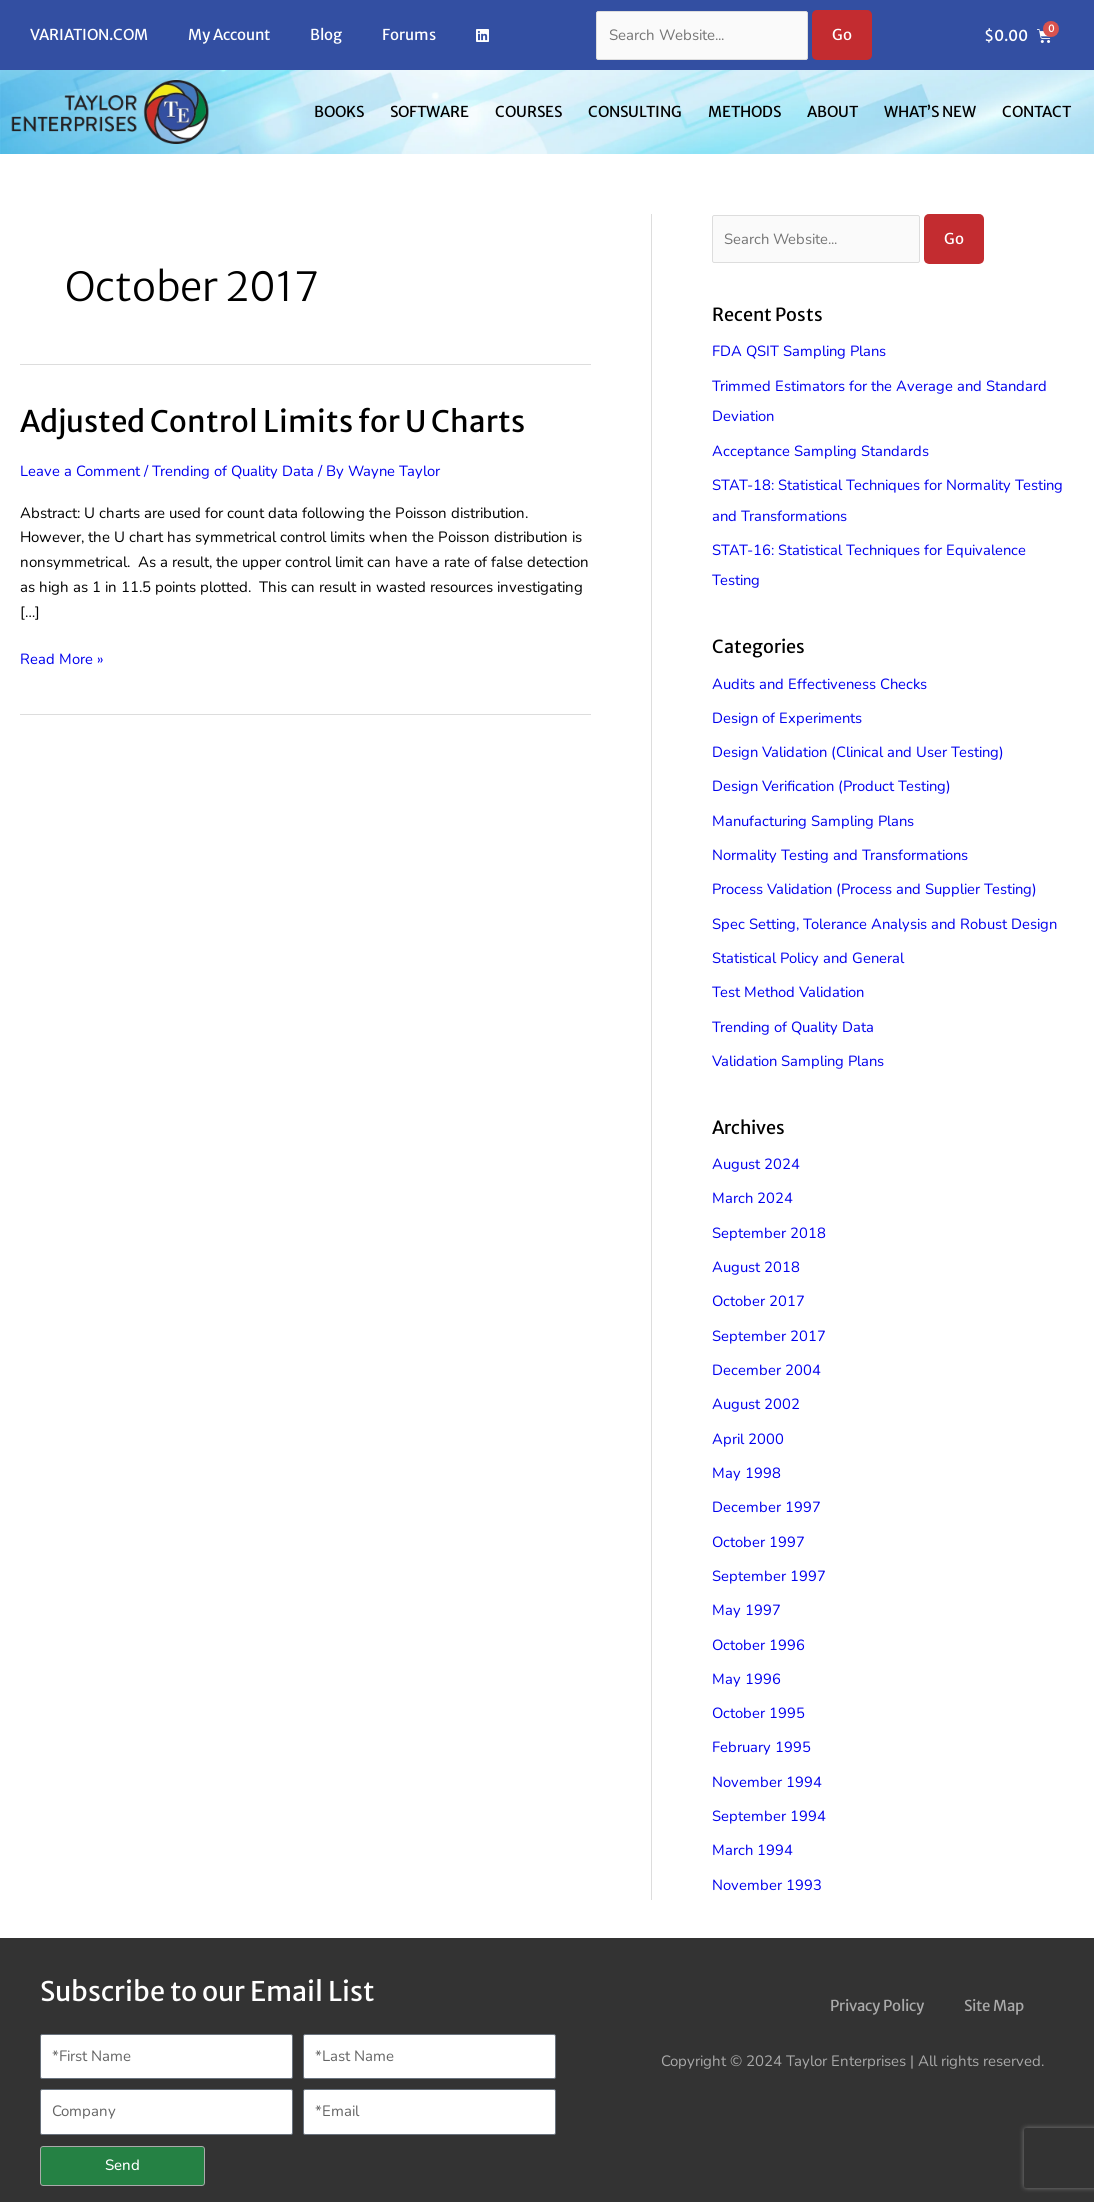  What do you see at coordinates (759, 1524) in the screenshot?
I see `October 1997` at bounding box center [759, 1524].